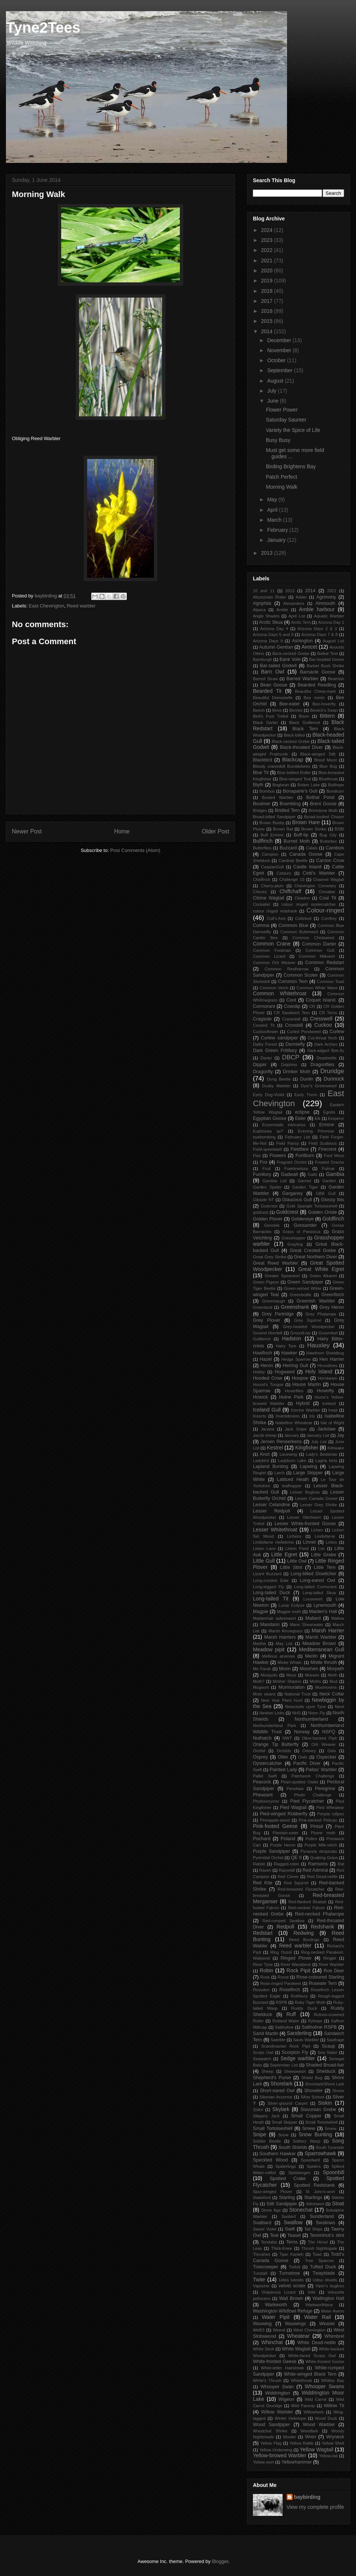 The height and width of the screenshot is (2576, 356). I want to click on Gambia, so click(335, 1174).